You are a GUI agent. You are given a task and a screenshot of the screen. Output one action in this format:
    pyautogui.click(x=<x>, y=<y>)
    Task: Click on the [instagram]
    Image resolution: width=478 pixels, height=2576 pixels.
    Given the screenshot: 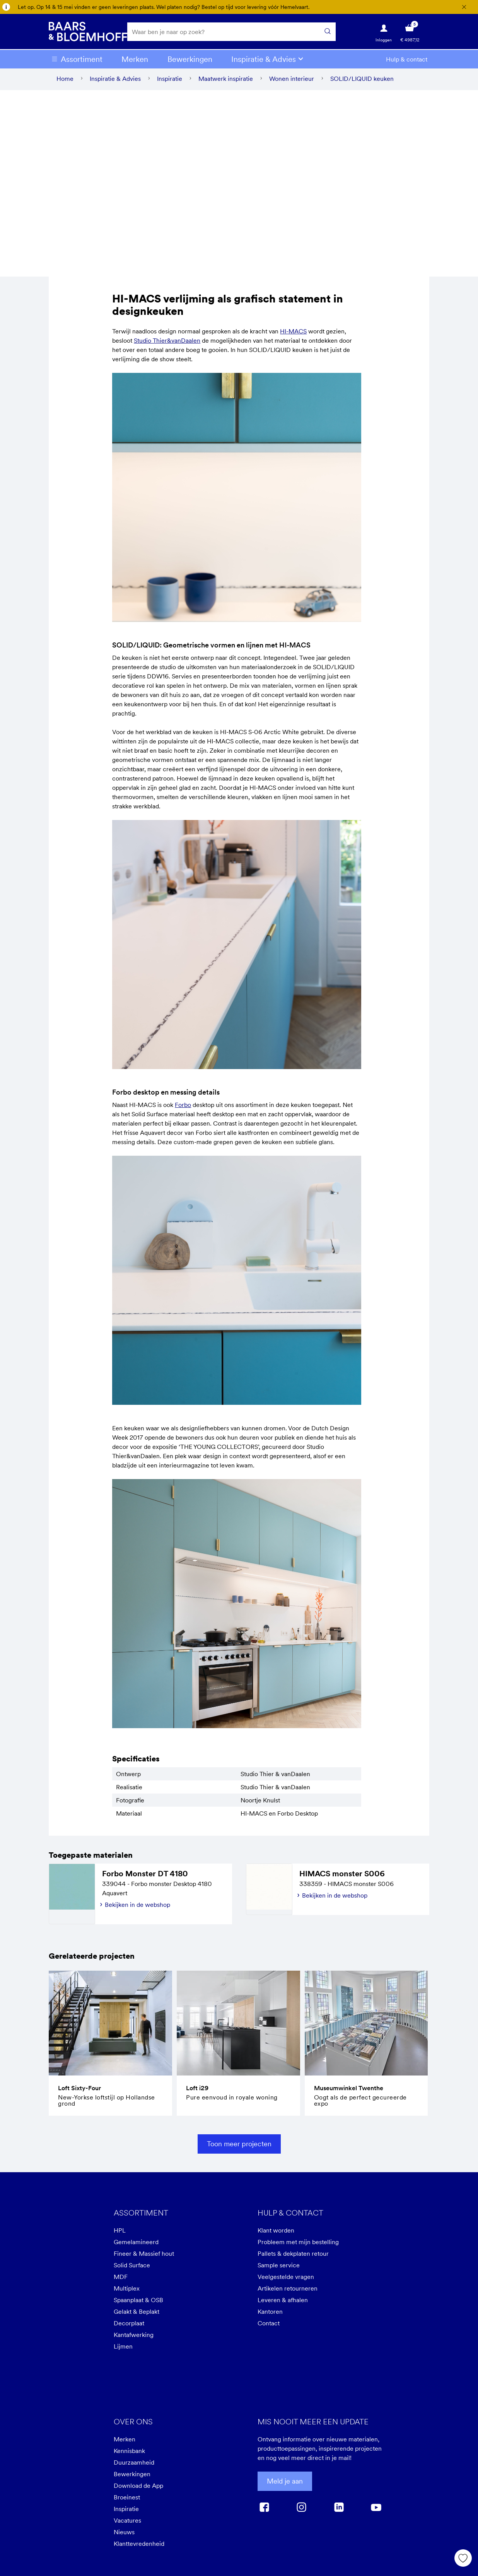 What is the action you would take?
    pyautogui.click(x=301, y=2510)
    